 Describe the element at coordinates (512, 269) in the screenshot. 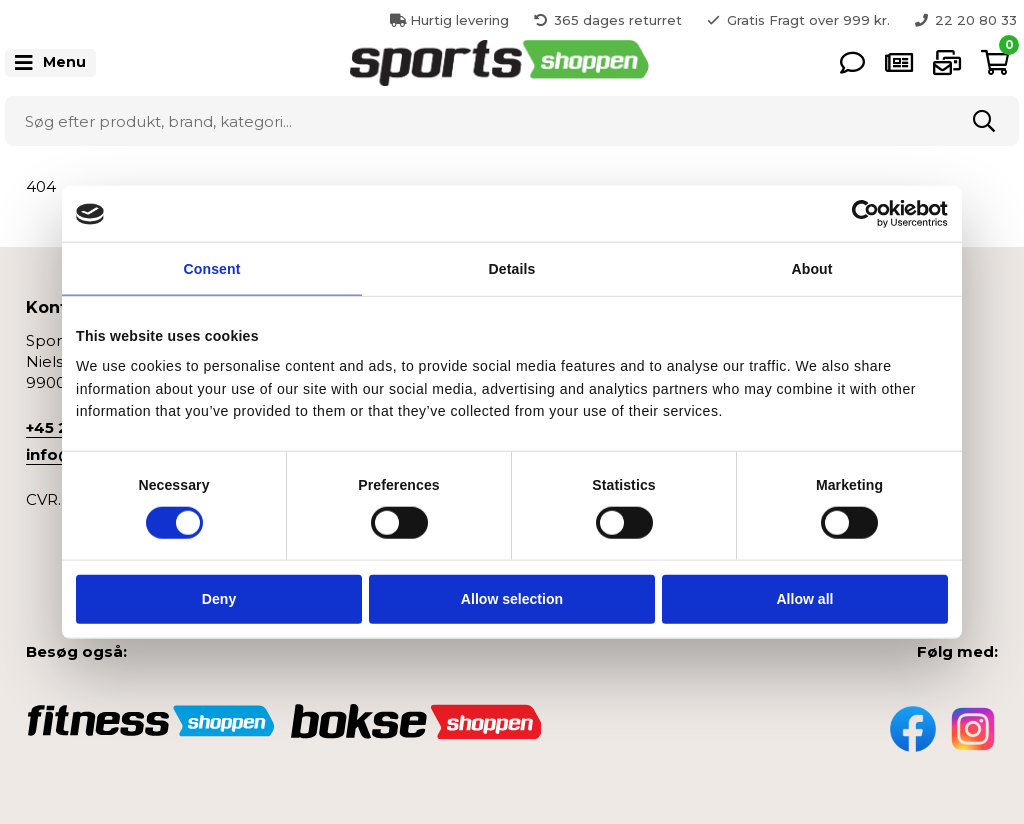

I see `Details [tab]` at that location.